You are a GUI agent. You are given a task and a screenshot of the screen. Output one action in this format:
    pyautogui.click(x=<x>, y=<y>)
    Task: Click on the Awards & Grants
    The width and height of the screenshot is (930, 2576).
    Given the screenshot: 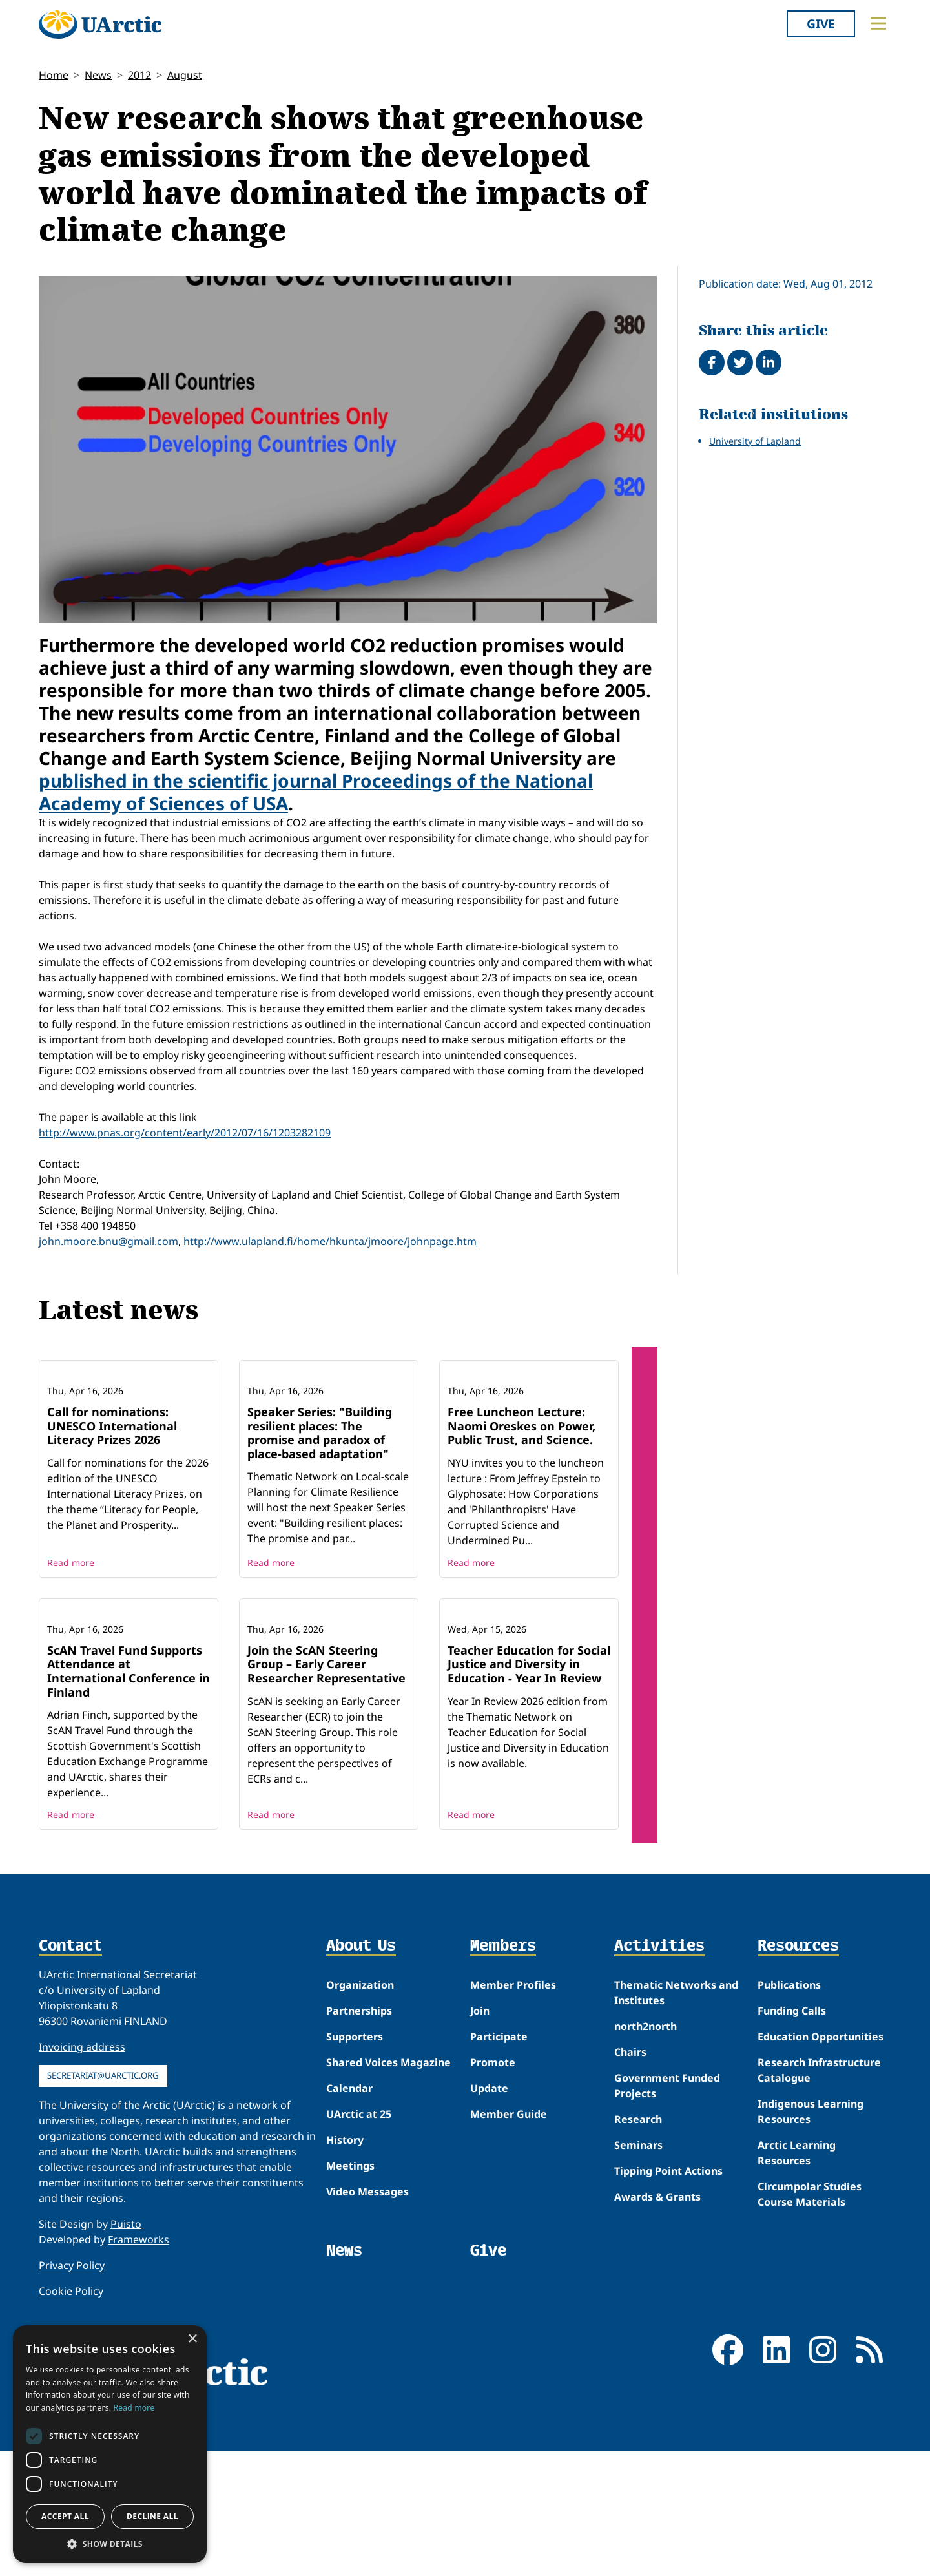 What is the action you would take?
    pyautogui.click(x=657, y=2367)
    